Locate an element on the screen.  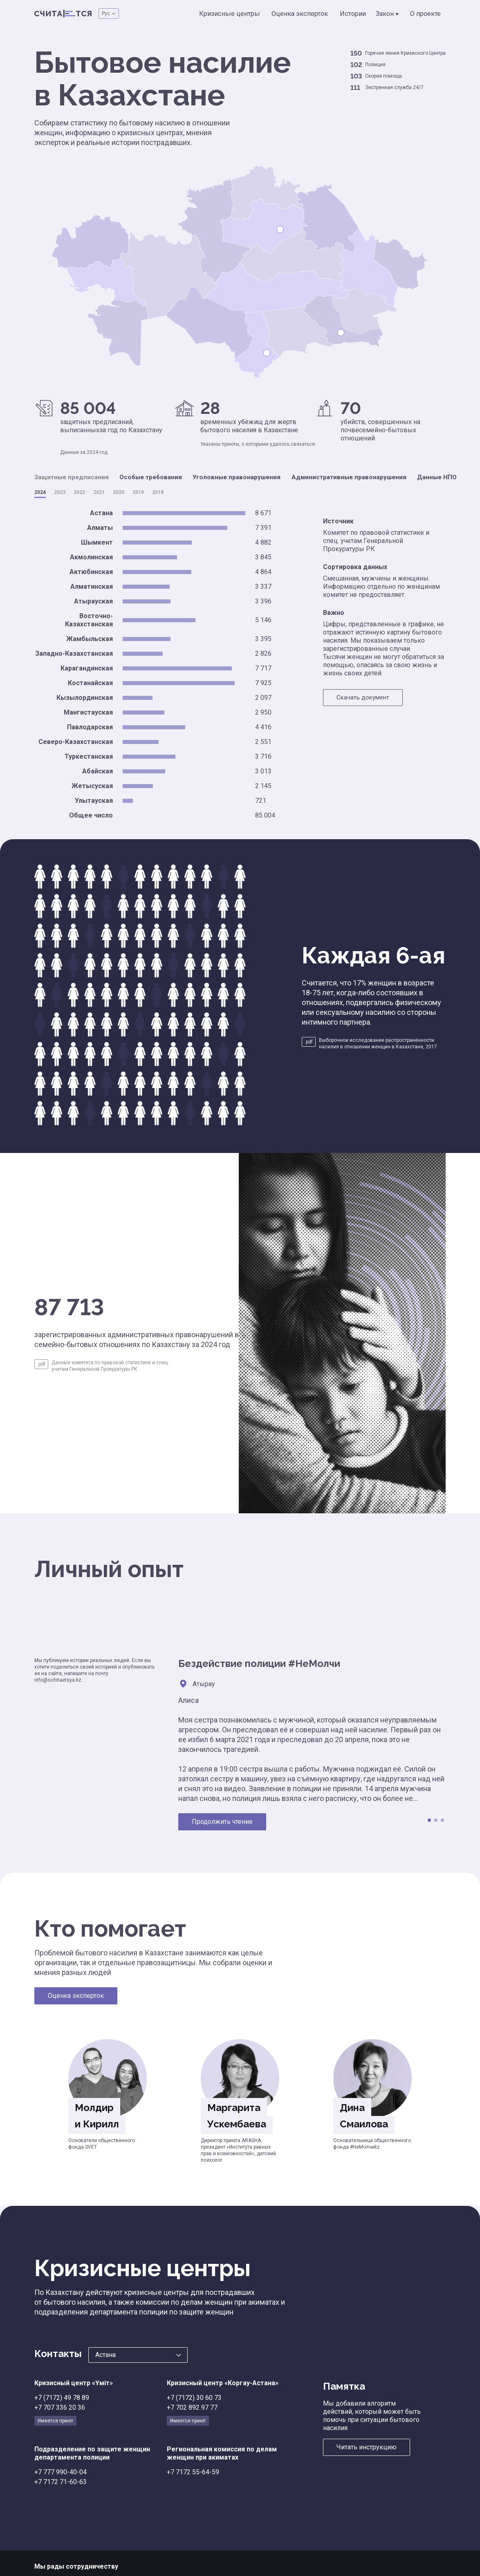
Продолжить чтение is located at coordinates (222, 1821).